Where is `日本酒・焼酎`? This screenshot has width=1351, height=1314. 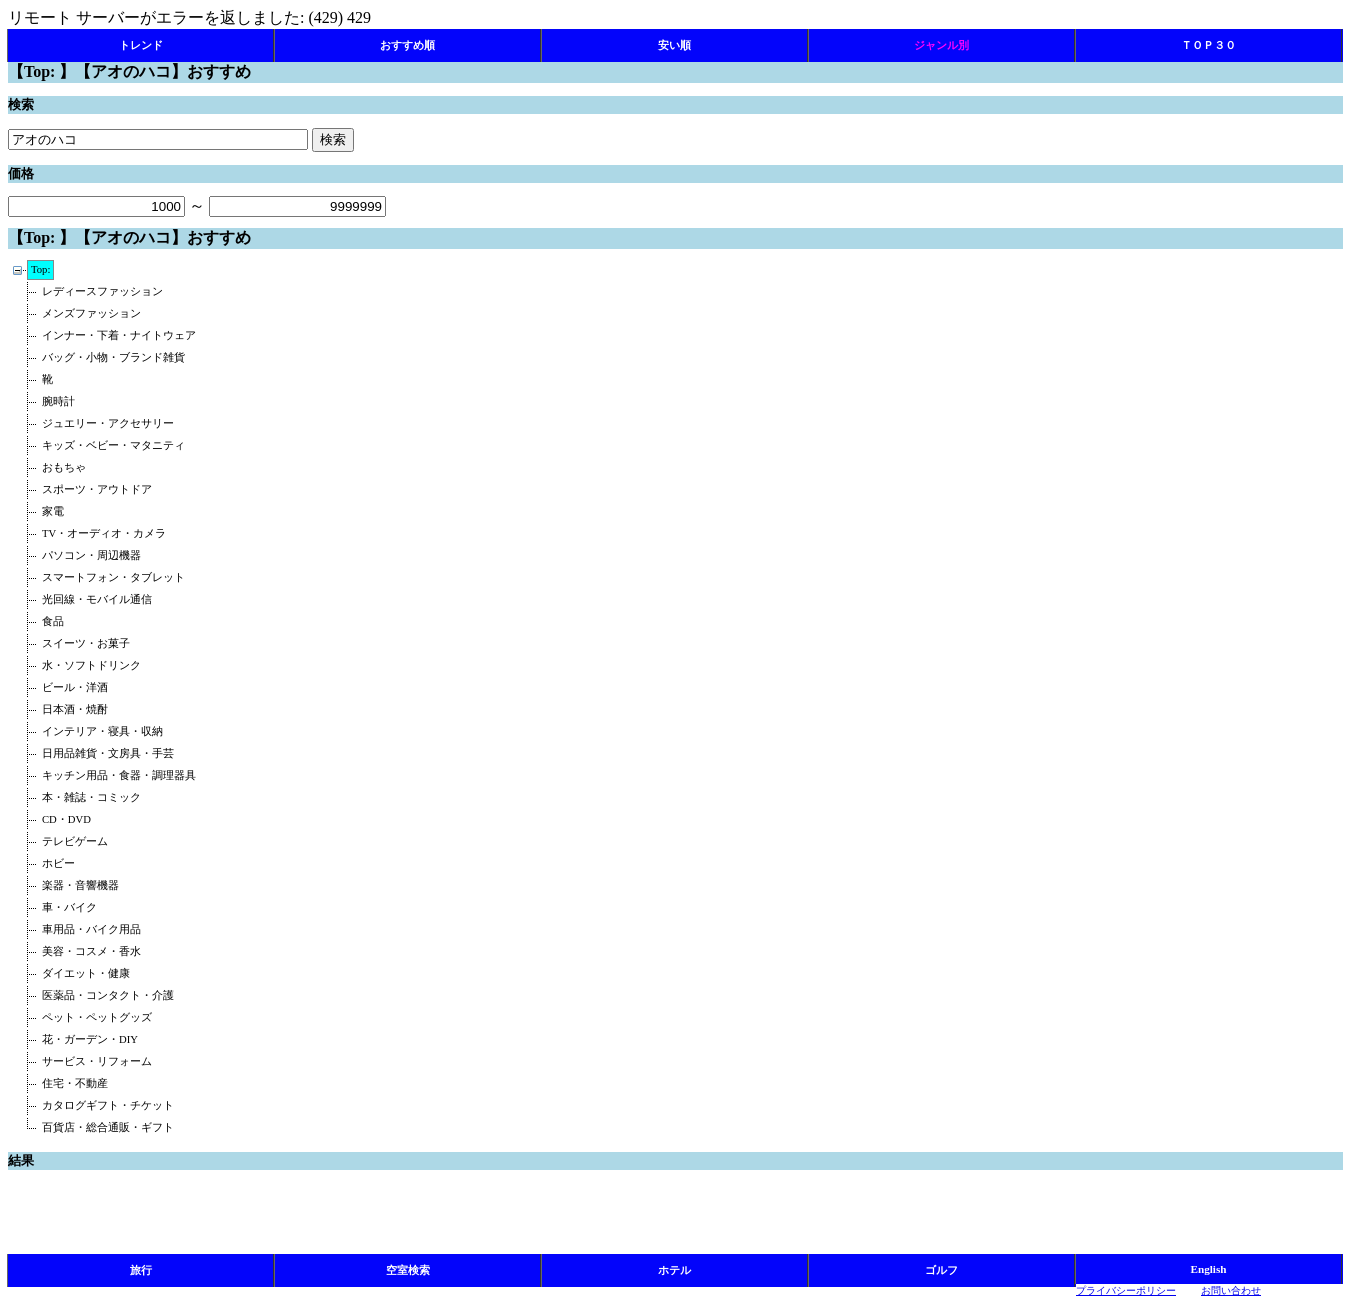 日本酒・焼酎 is located at coordinates (75, 709).